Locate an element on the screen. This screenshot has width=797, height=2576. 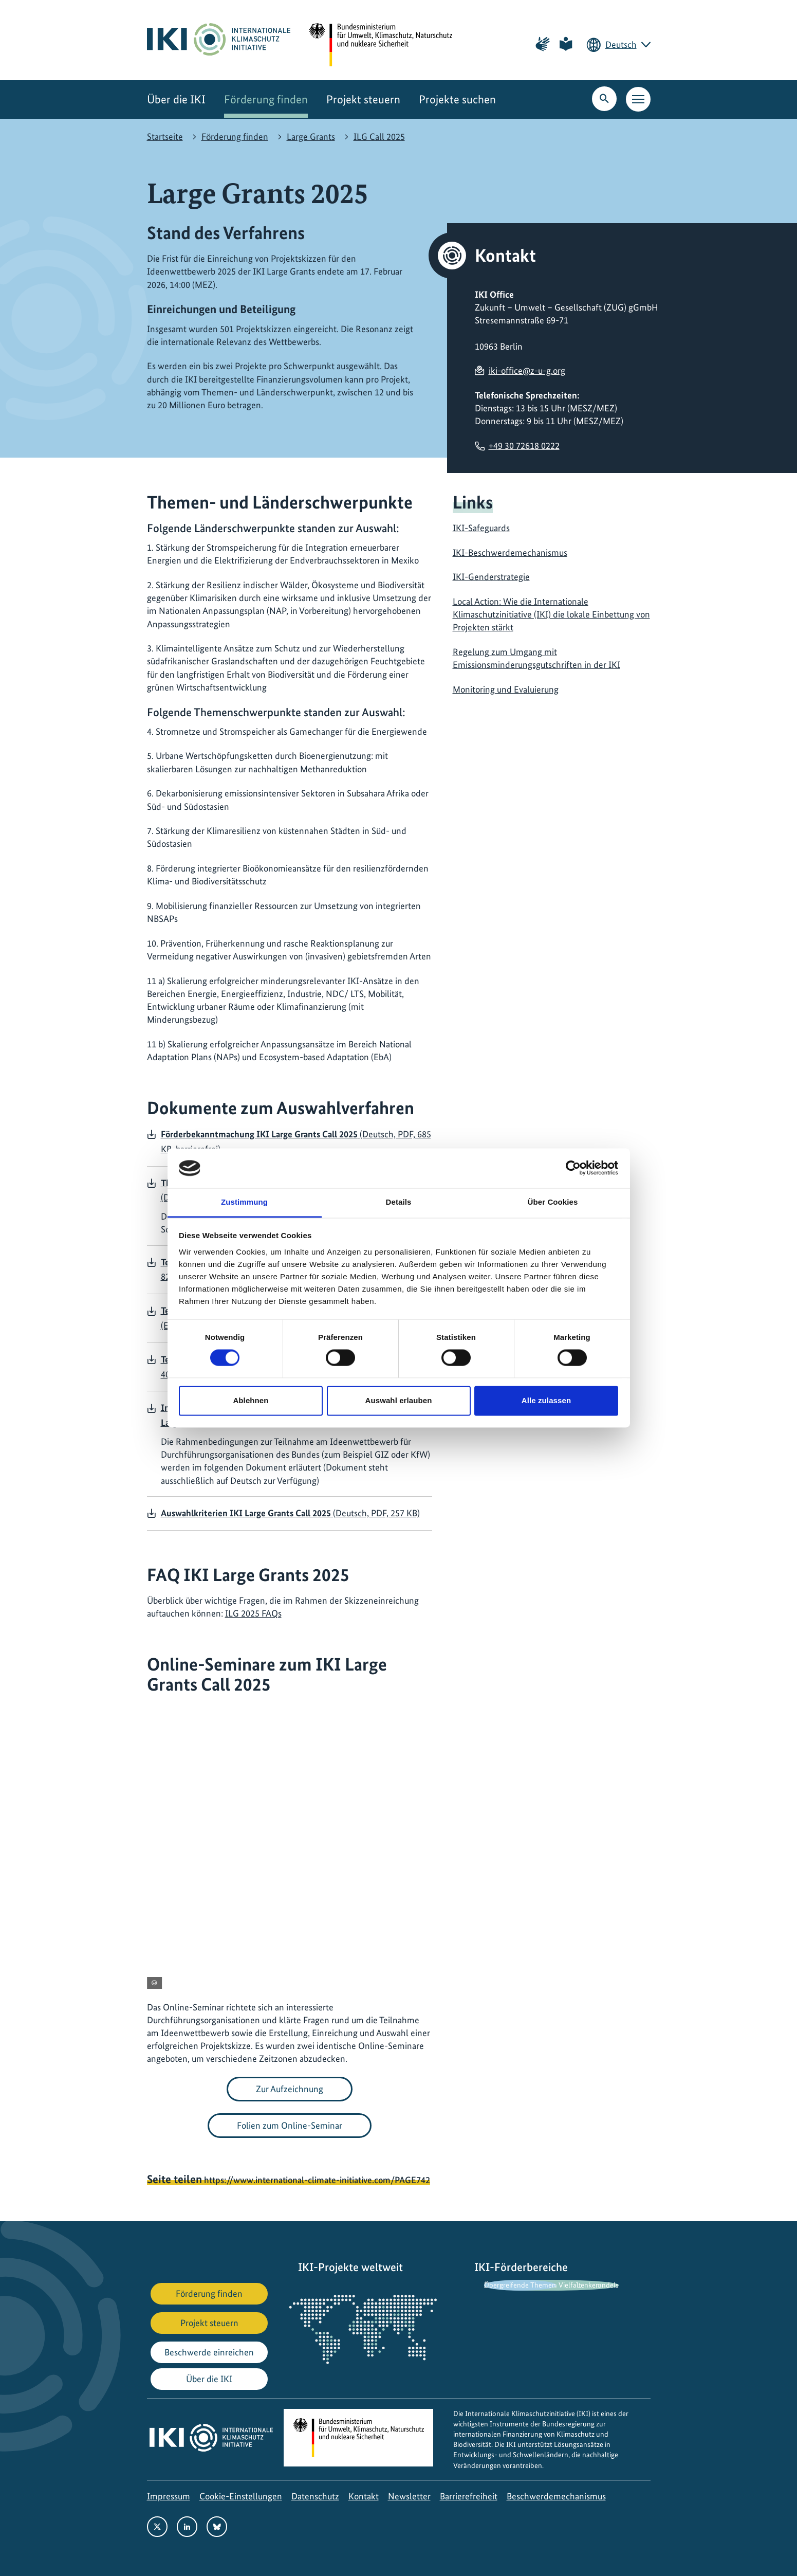
Beschwerdemechanismus is located at coordinates (556, 2496).